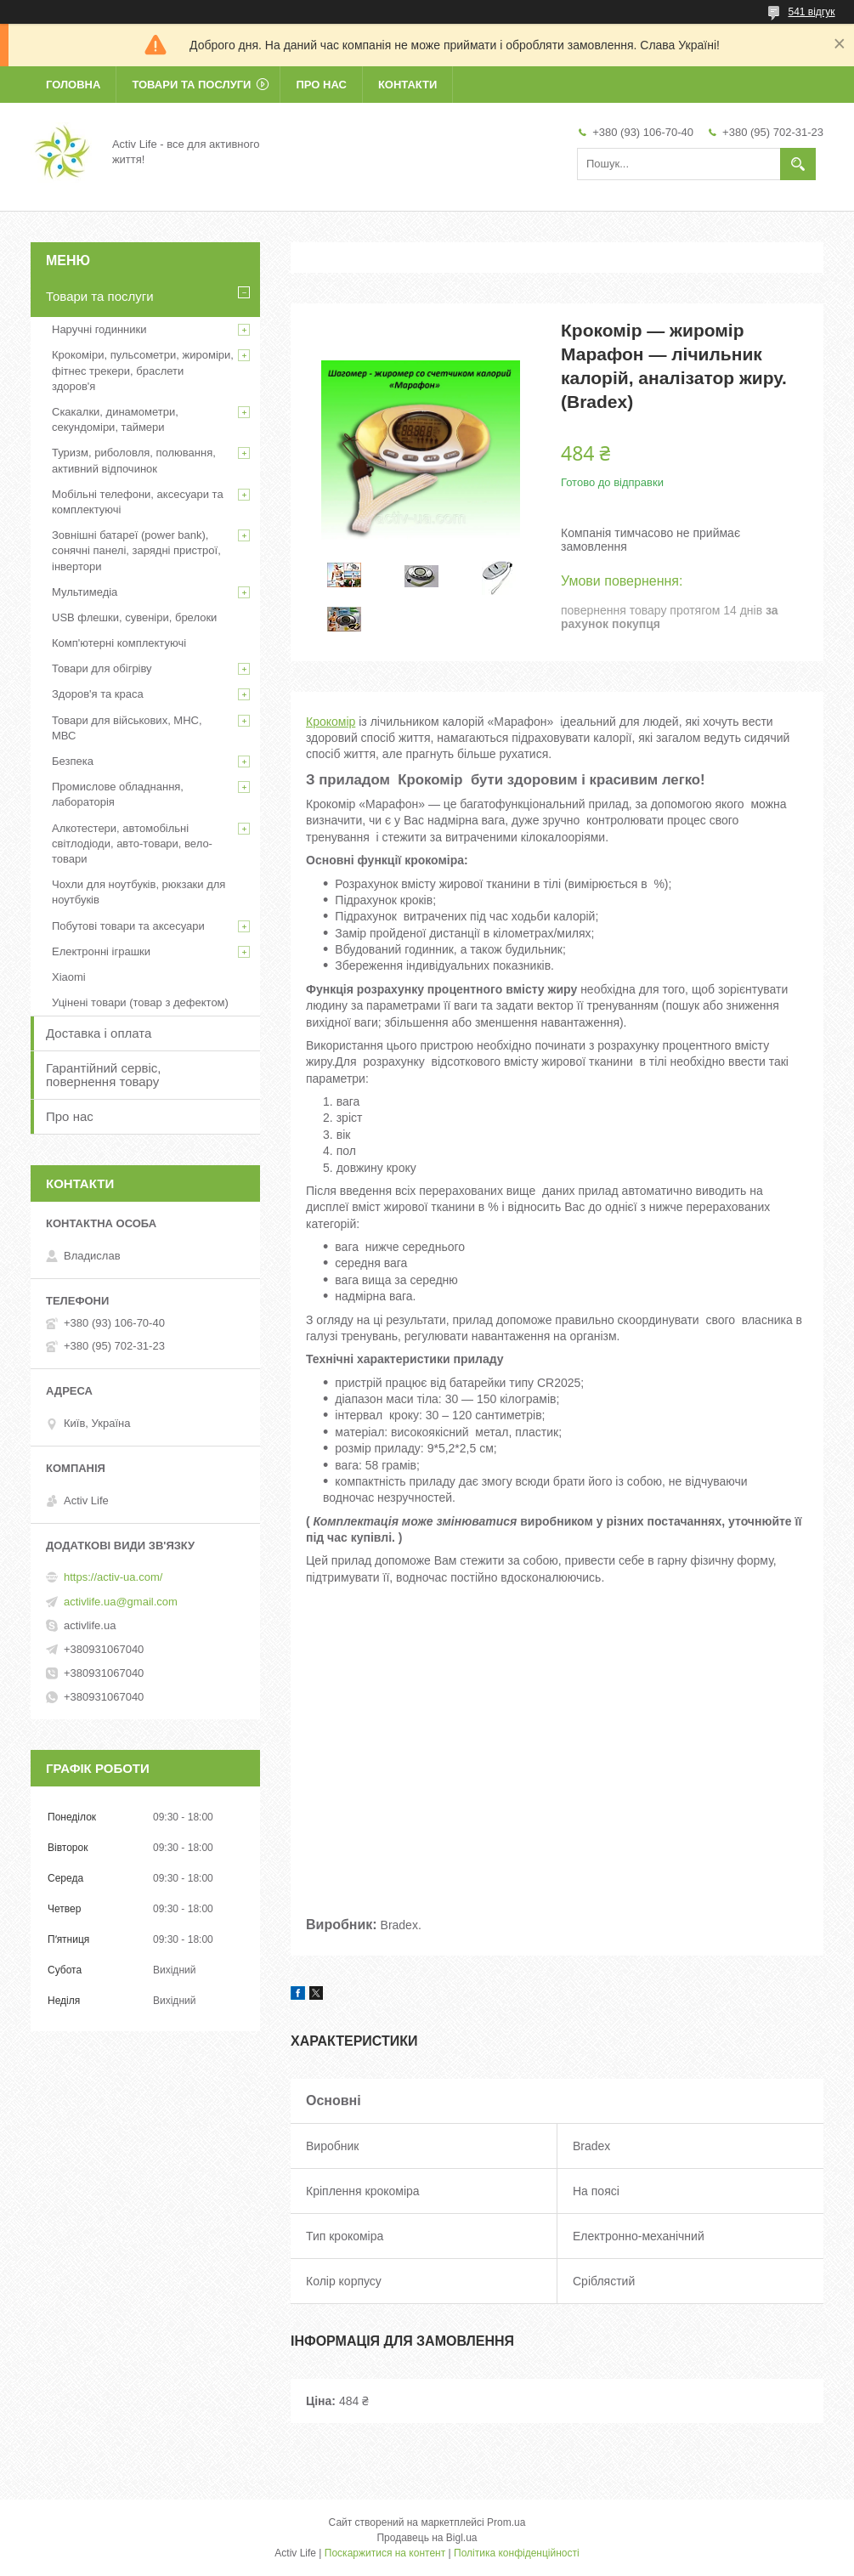  I want to click on Мобільні телефони, аксесуари та комплектуючі, so click(137, 502).